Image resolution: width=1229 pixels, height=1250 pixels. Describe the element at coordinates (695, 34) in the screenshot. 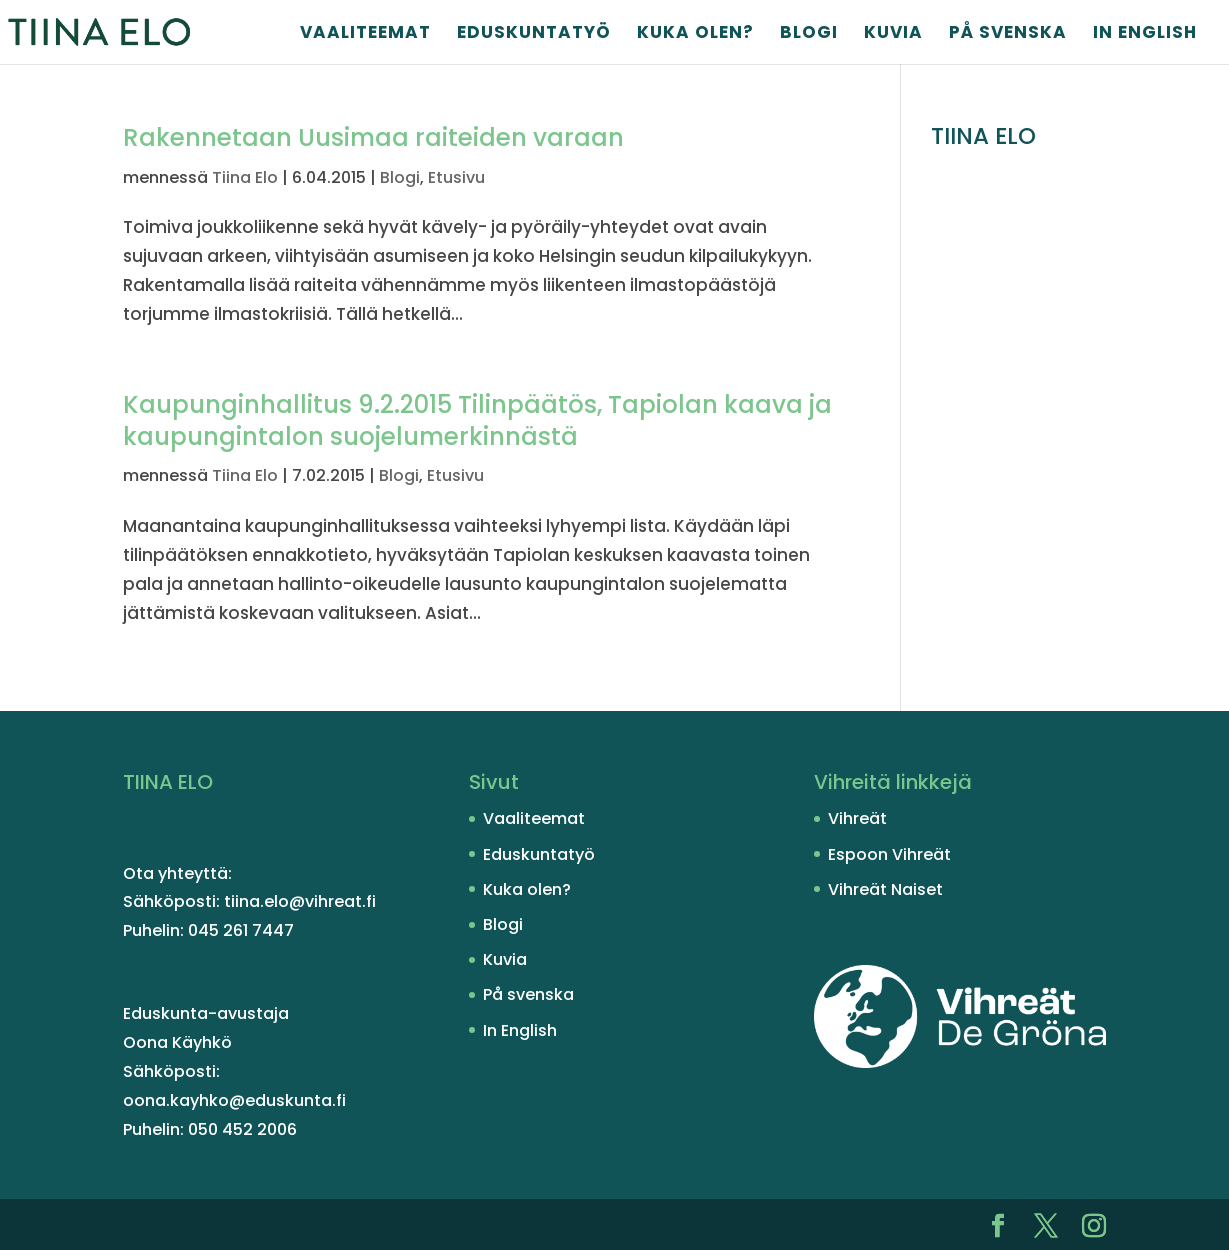

I see `Kuka olen?` at that location.